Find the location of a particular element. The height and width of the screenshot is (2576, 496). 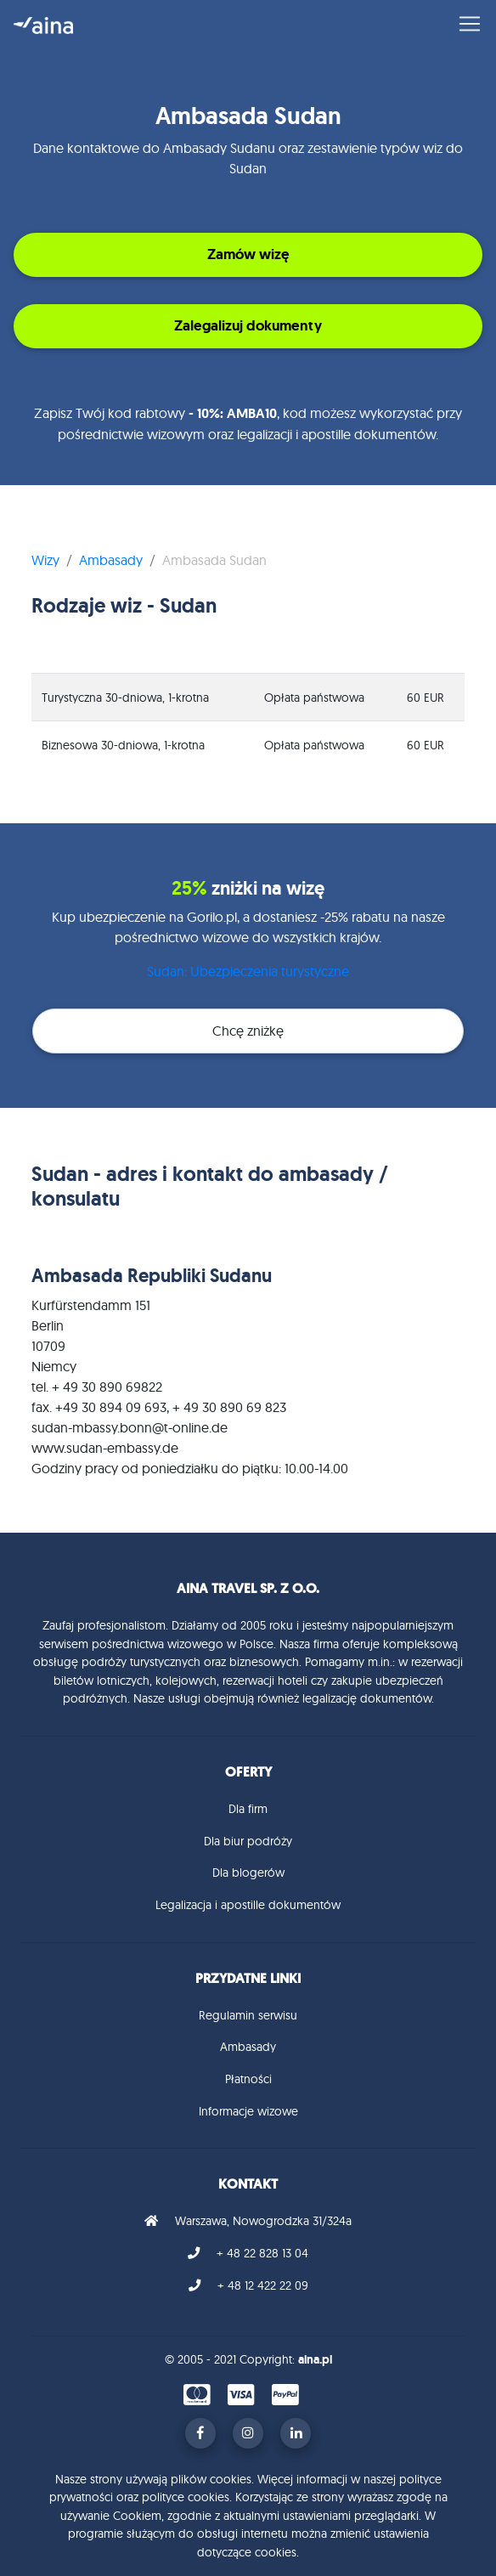

Zalegalizuj dokumenty is located at coordinates (248, 325).